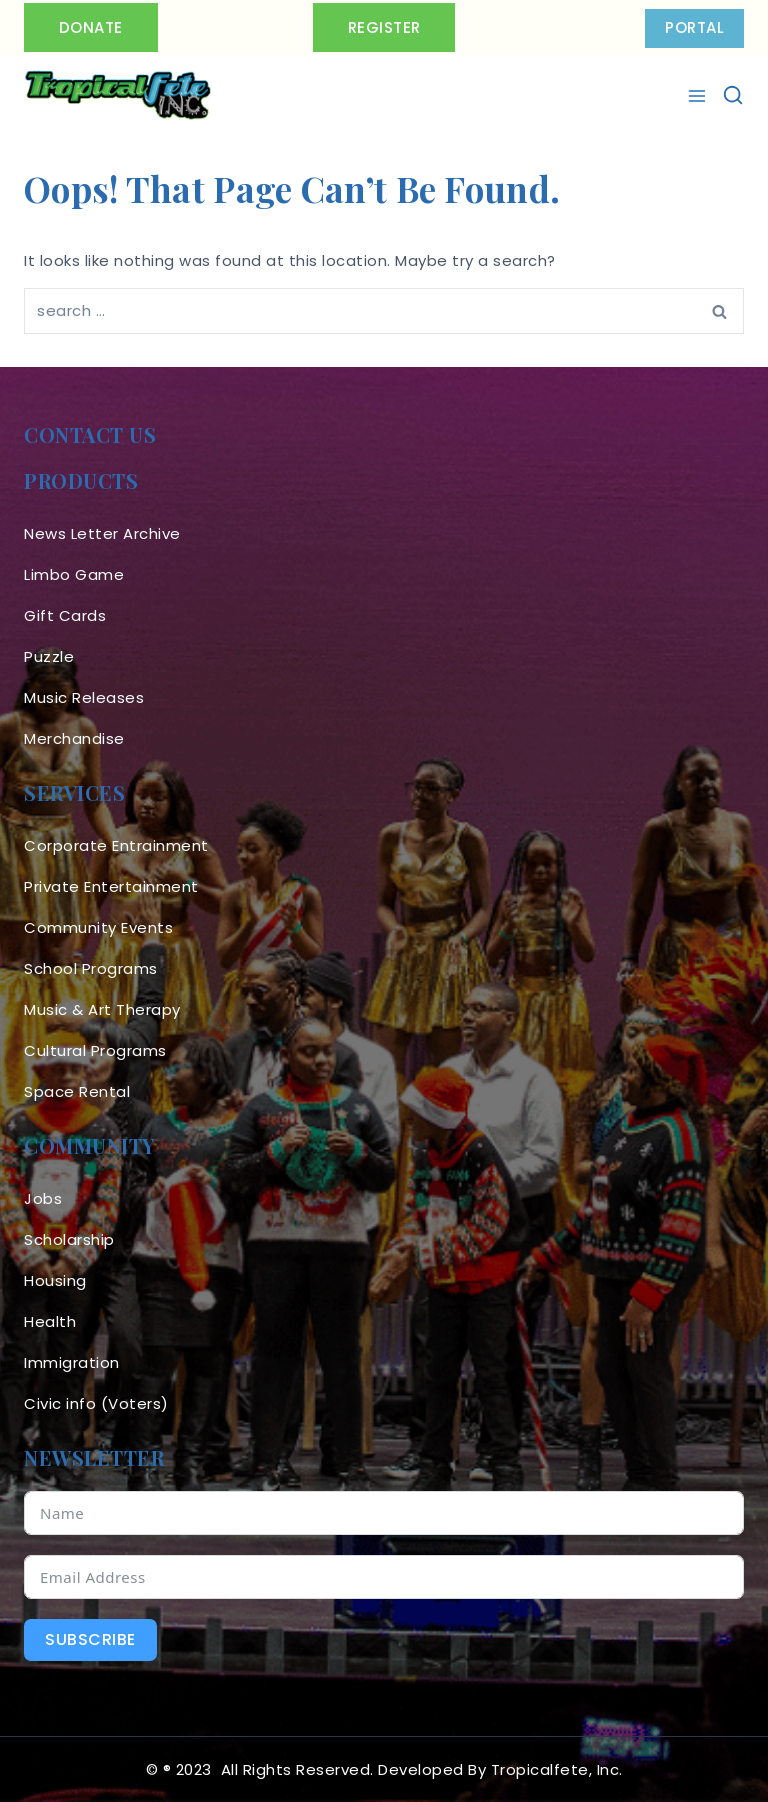  What do you see at coordinates (694, 27) in the screenshot?
I see `PORTAL` at bounding box center [694, 27].